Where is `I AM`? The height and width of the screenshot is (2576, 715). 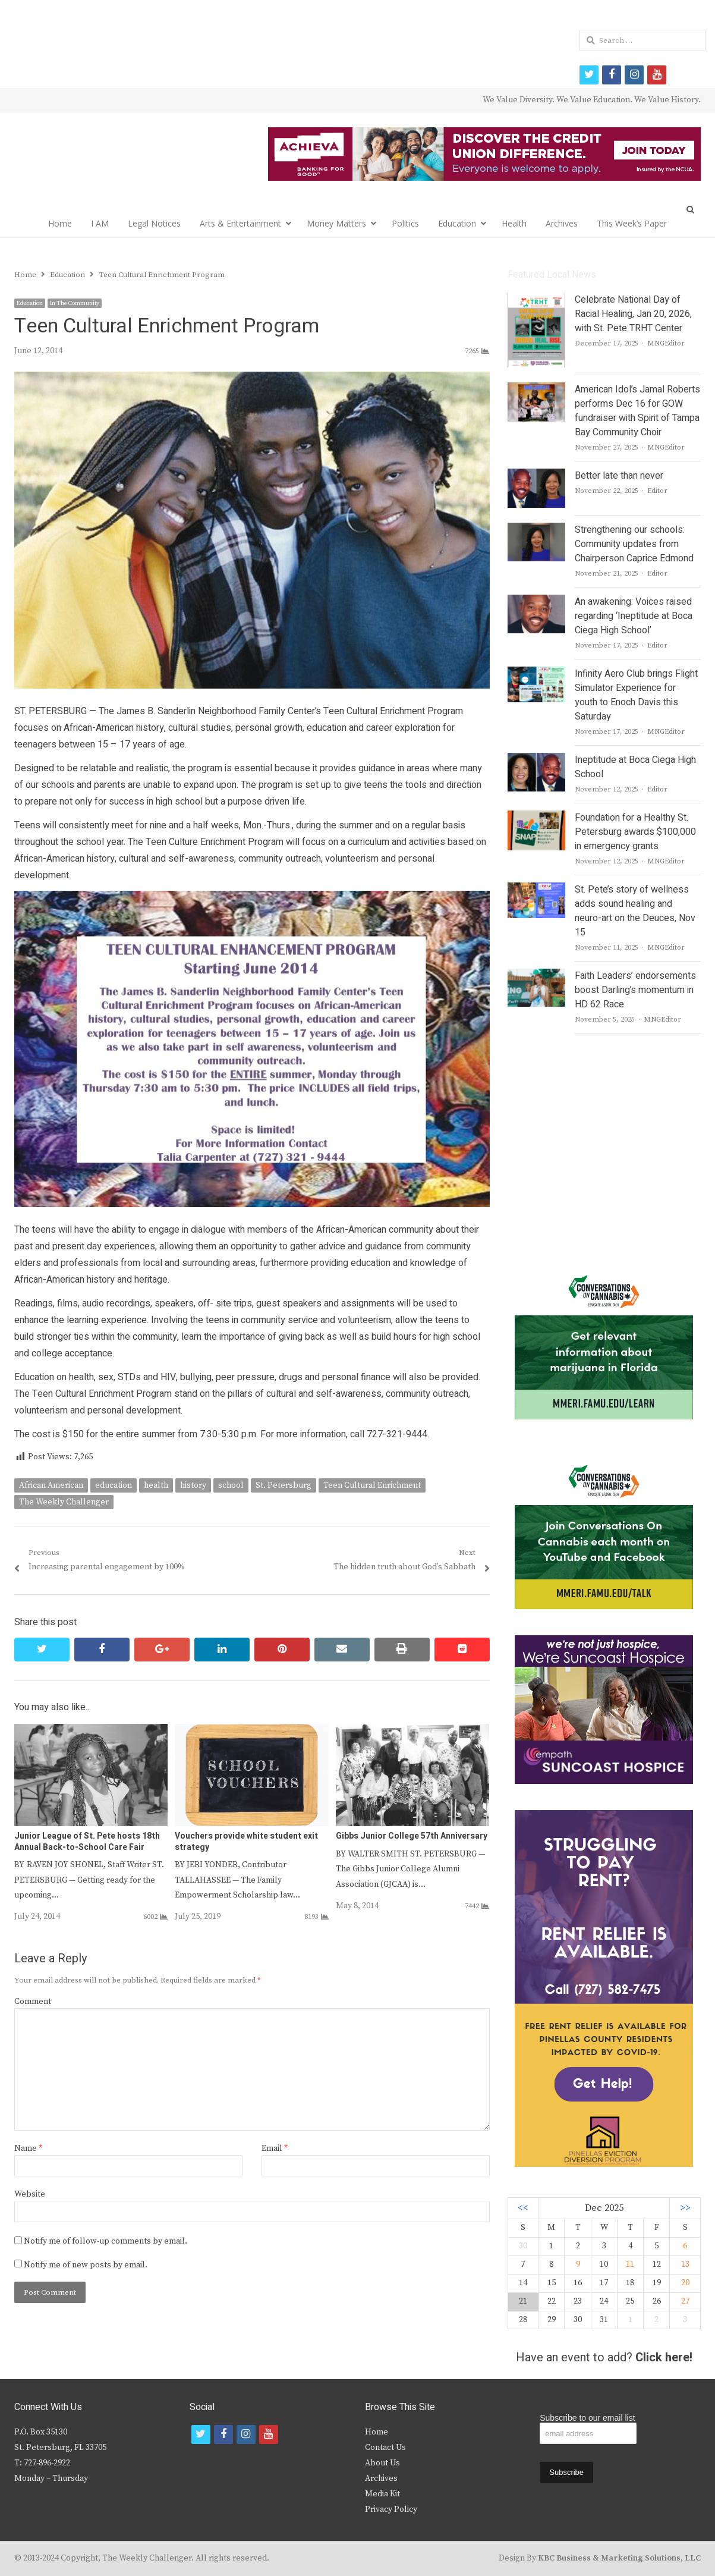
I AM is located at coordinates (100, 223).